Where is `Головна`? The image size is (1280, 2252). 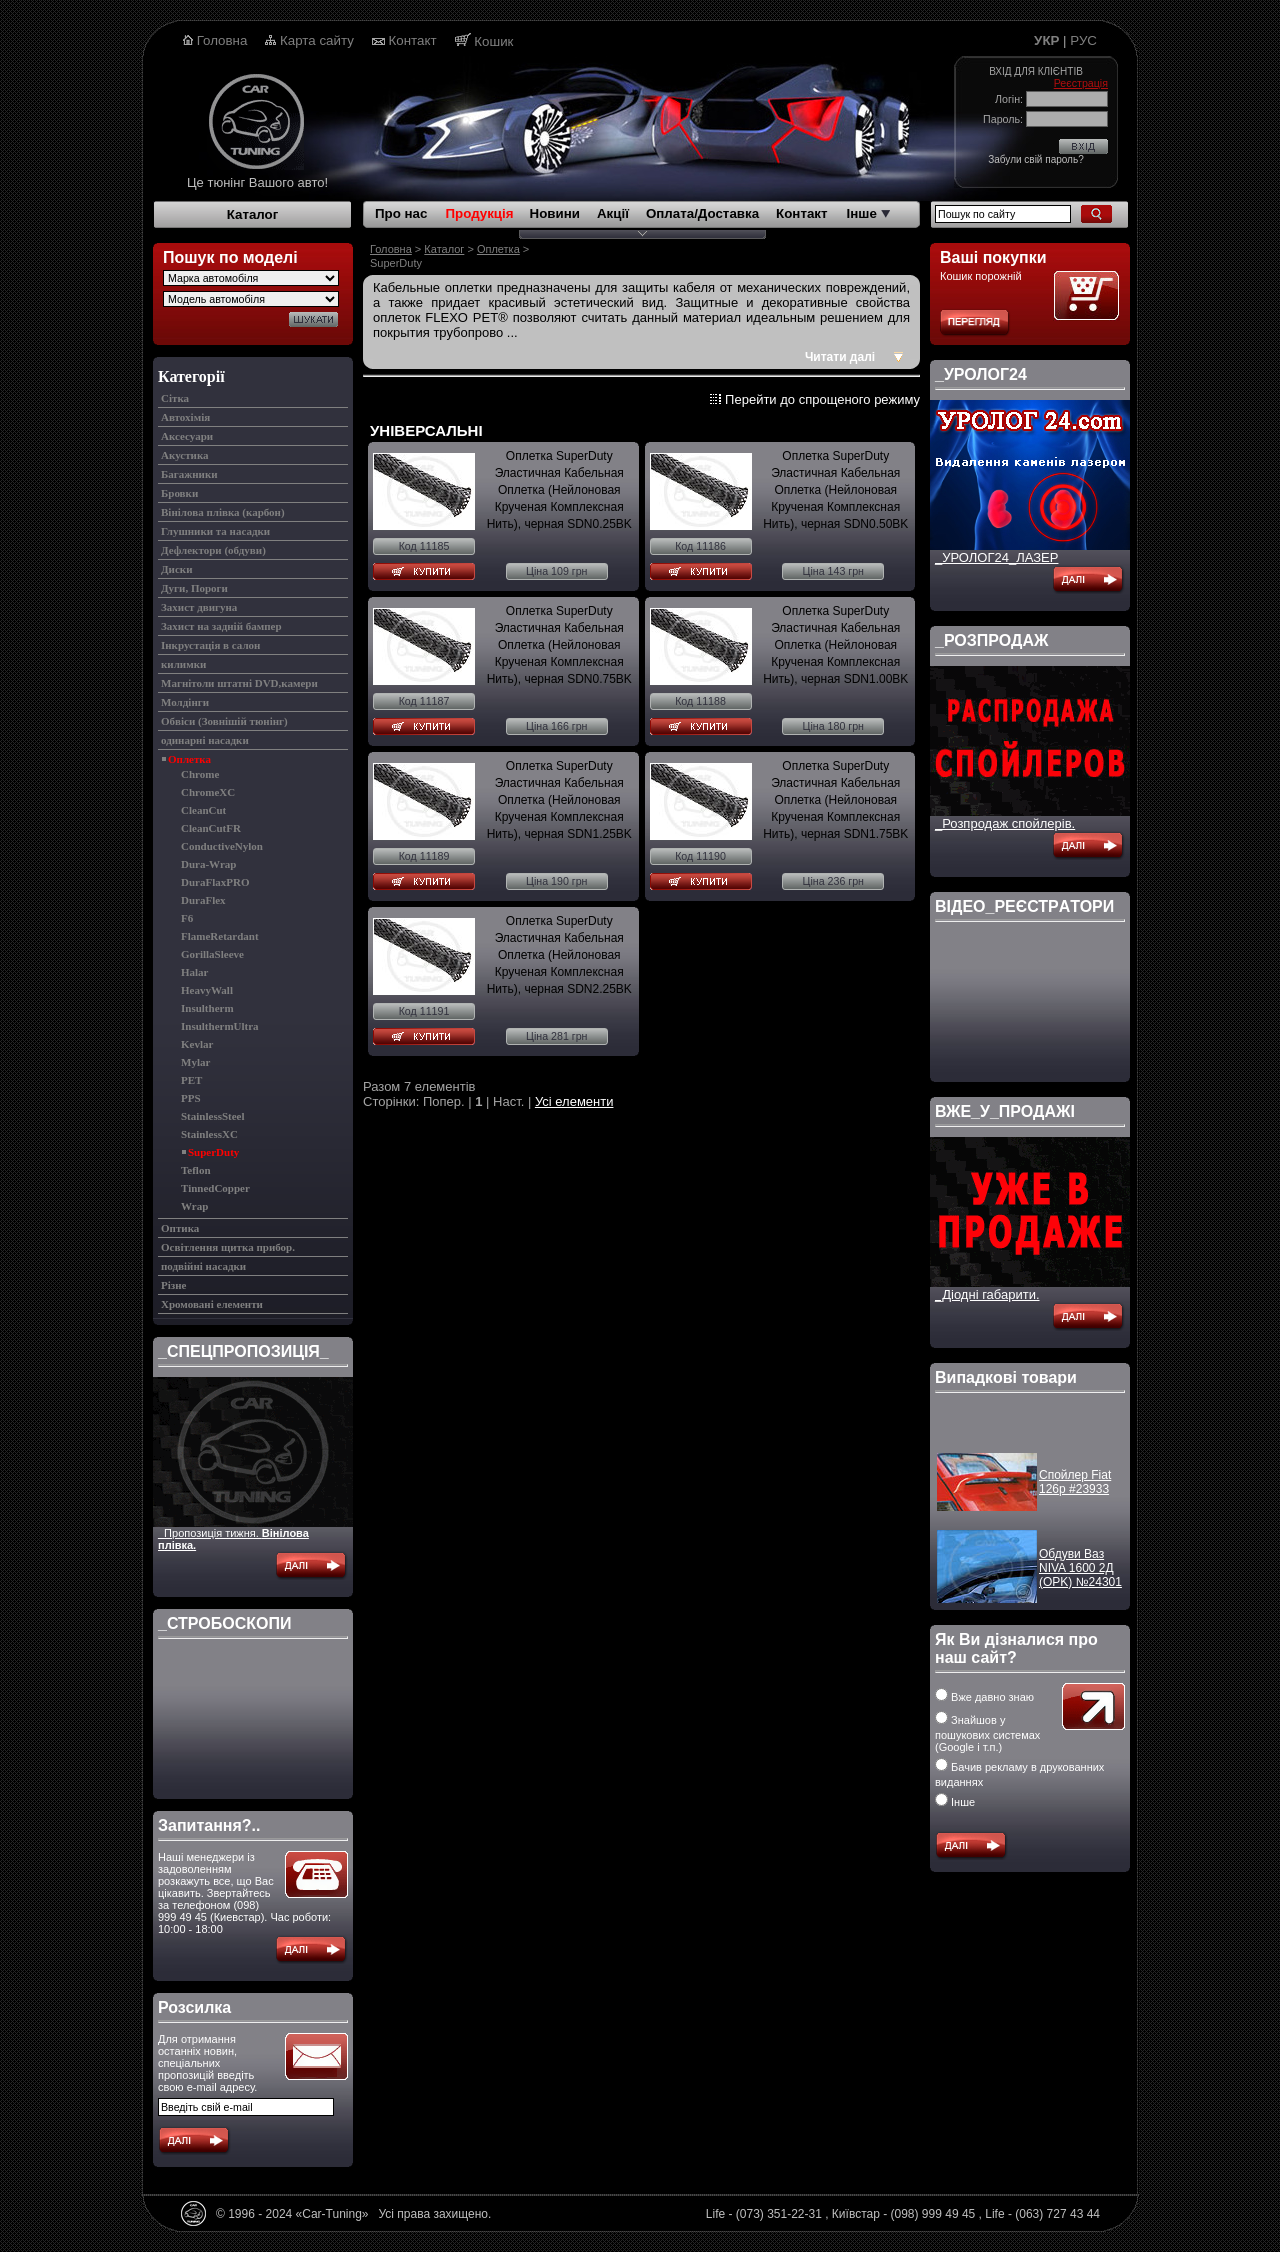
Головна is located at coordinates (222, 40).